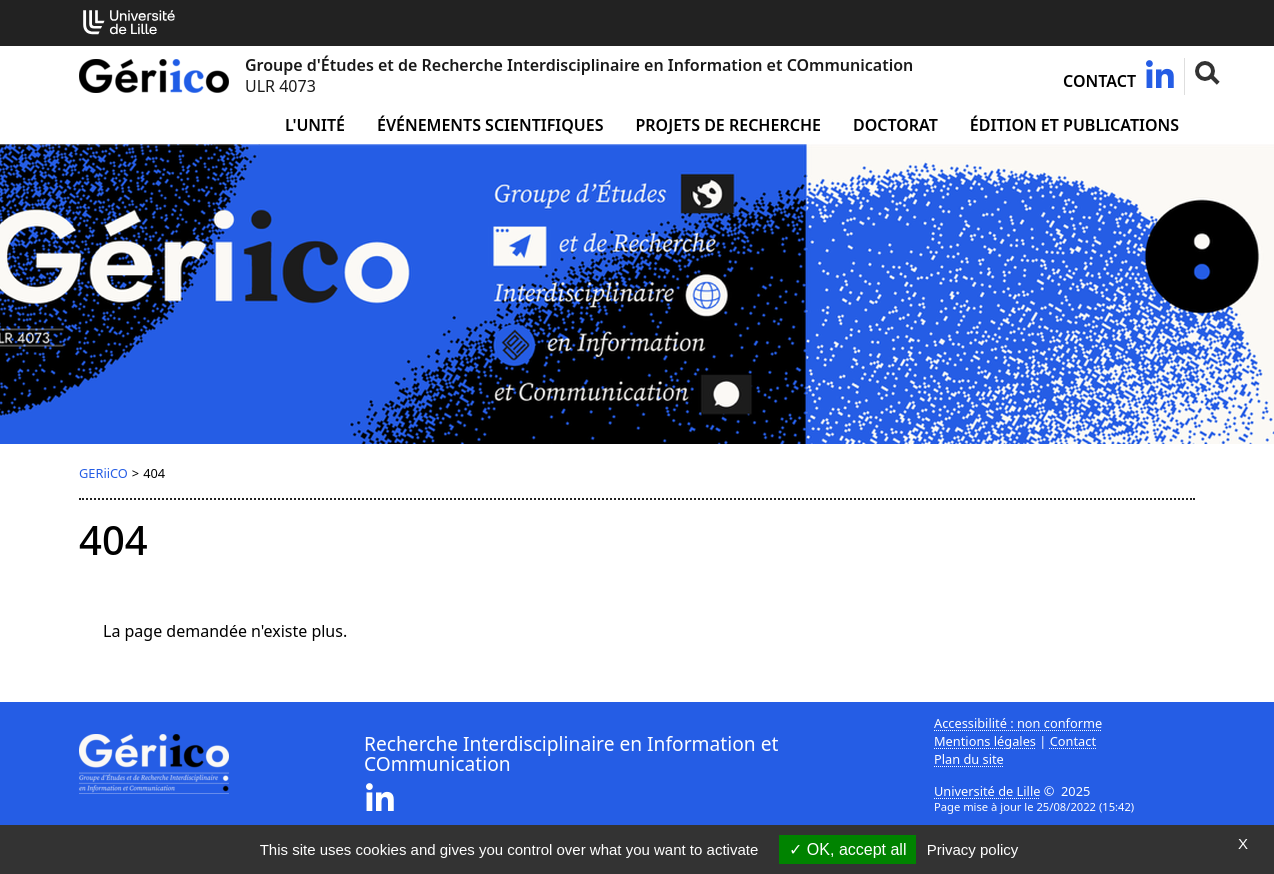  I want to click on Événements scientifiques, so click(490, 125).